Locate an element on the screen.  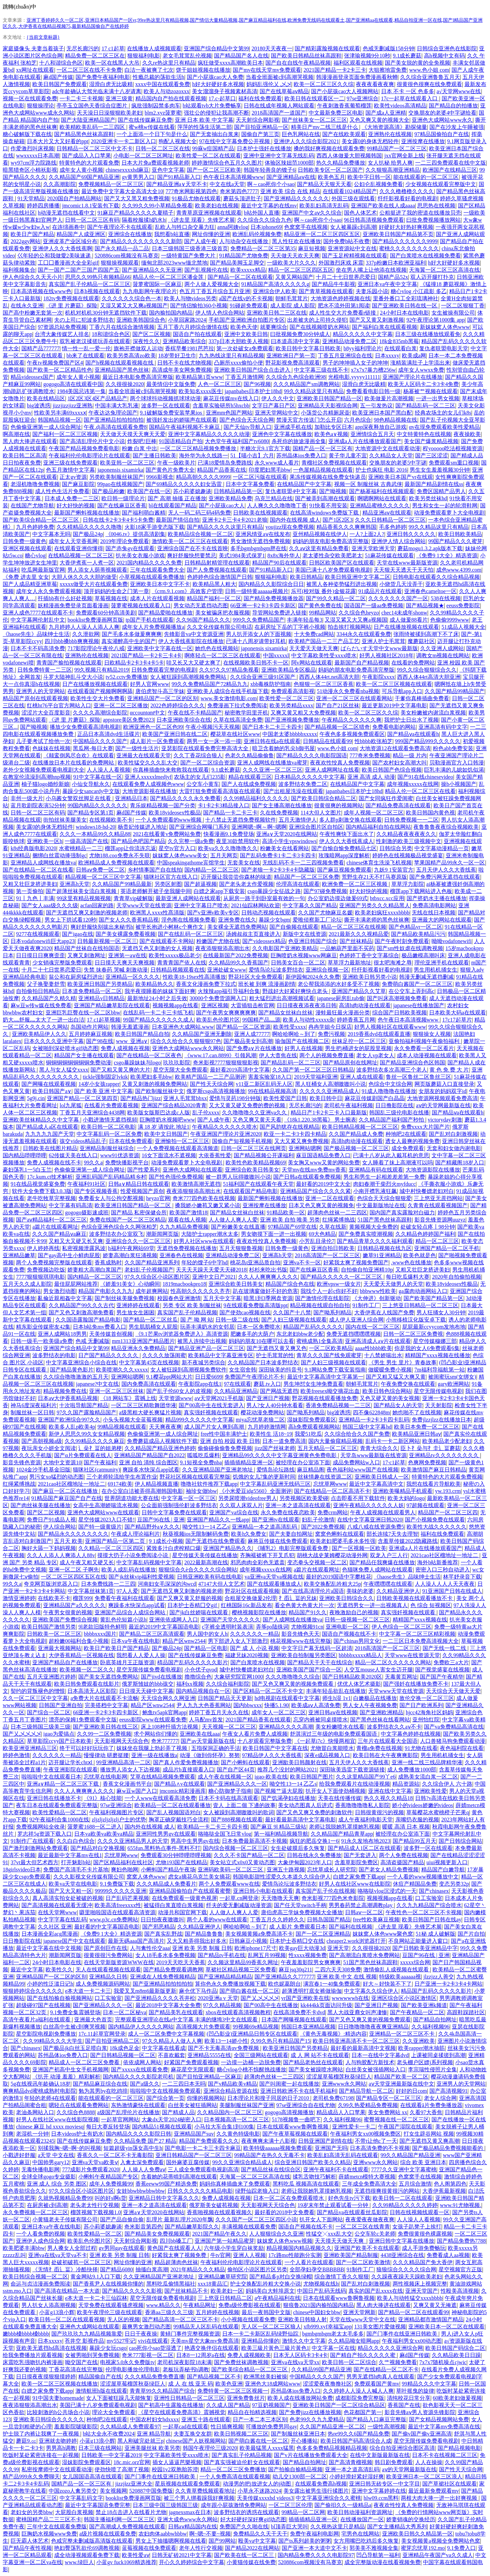
国产偷抇久久一级精品a is located at coordinates (342, 2505).